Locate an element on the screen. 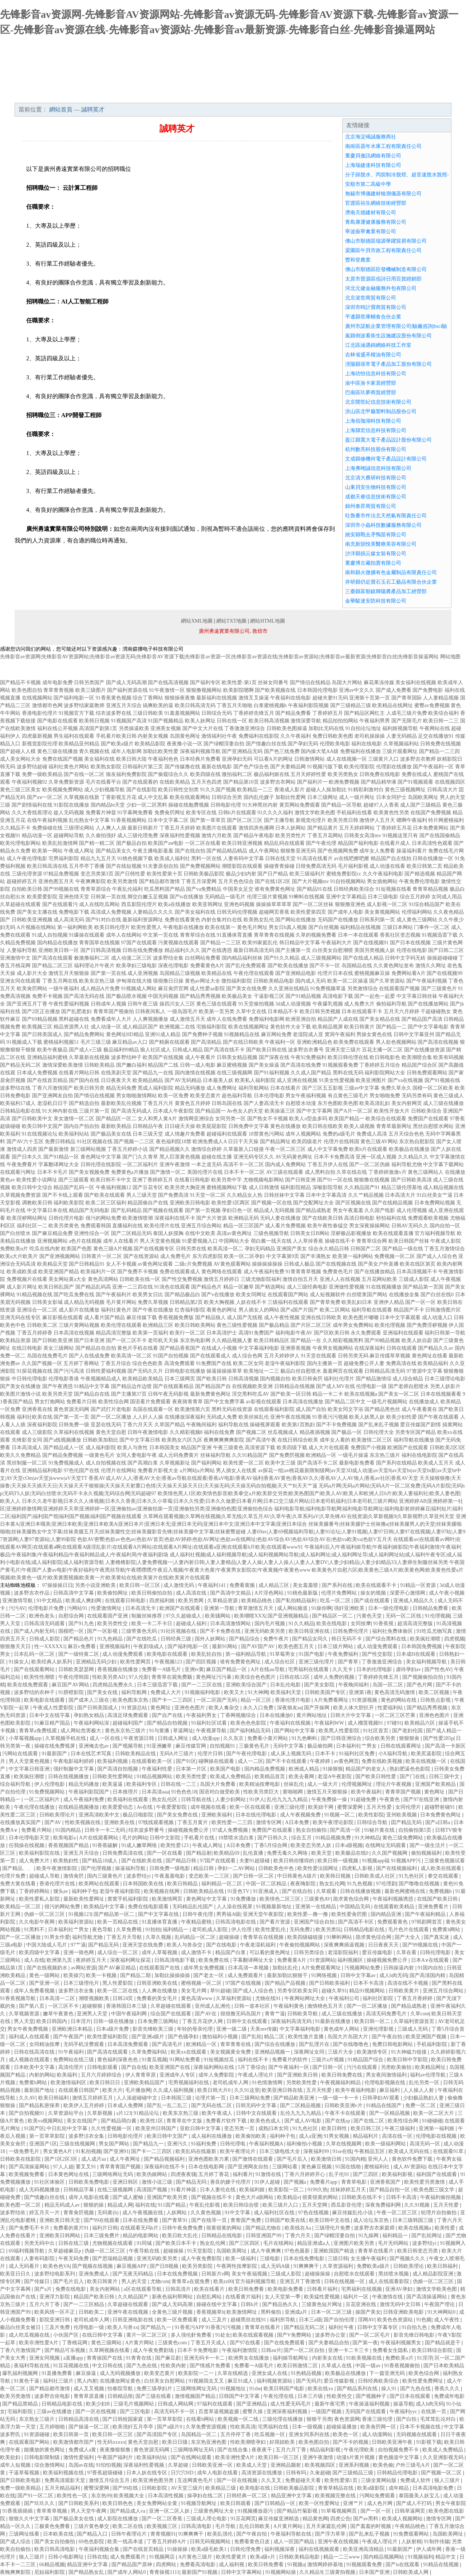 The height and width of the screenshot is (2576, 466). 国产精品就是干 is located at coordinates (443, 2342).